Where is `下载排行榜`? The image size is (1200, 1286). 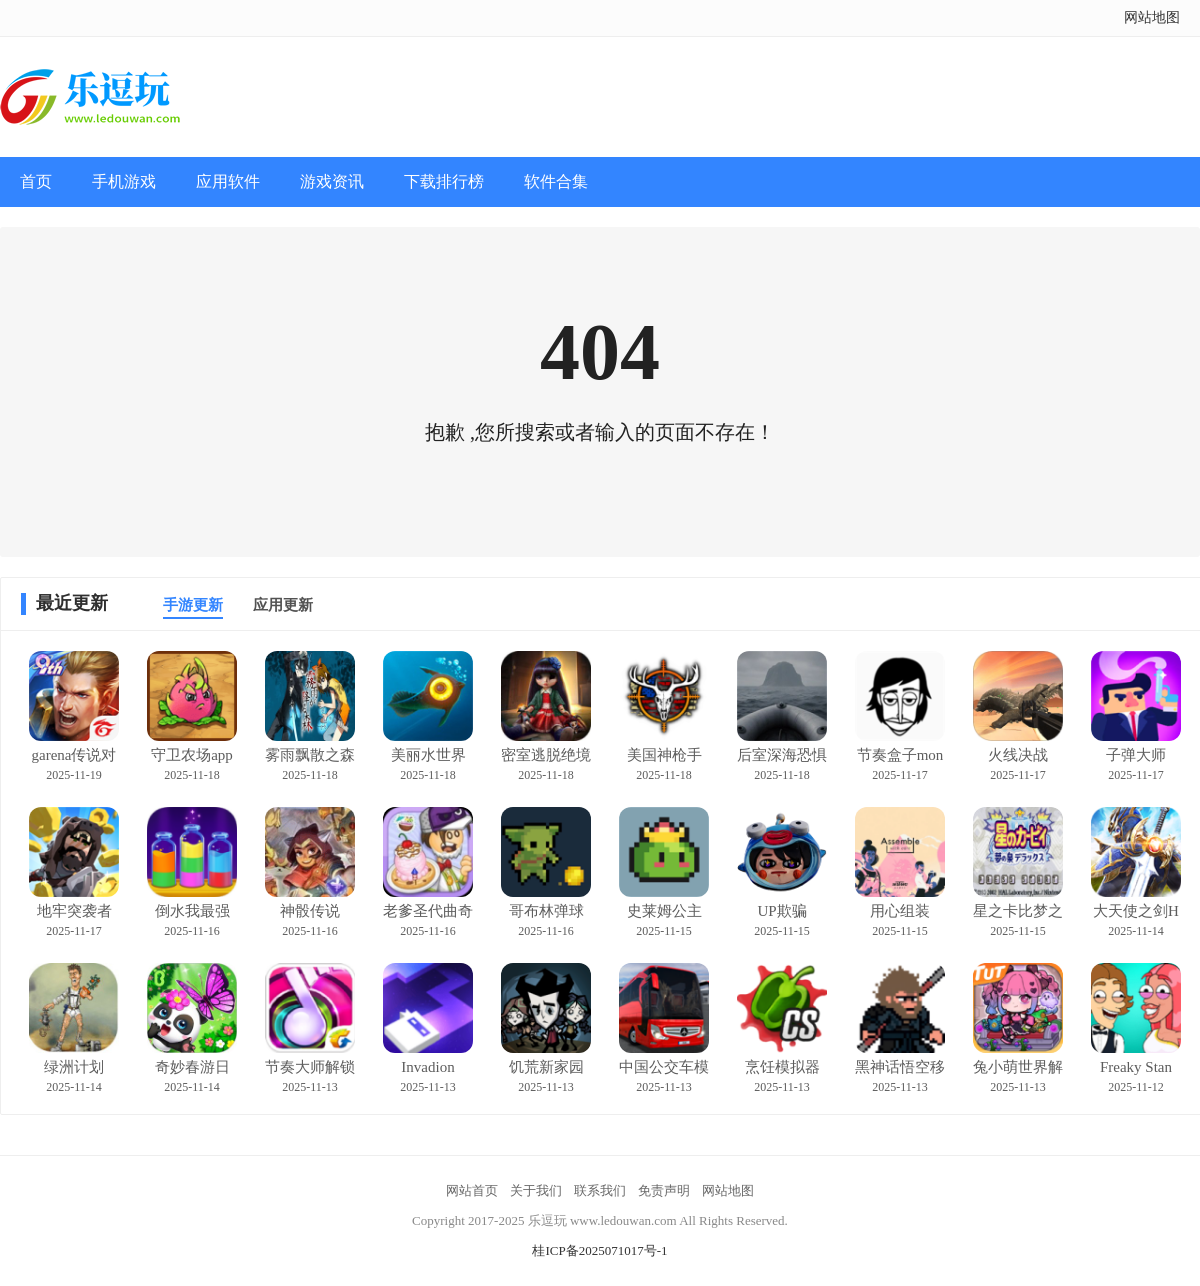 下载排行榜 is located at coordinates (444, 181).